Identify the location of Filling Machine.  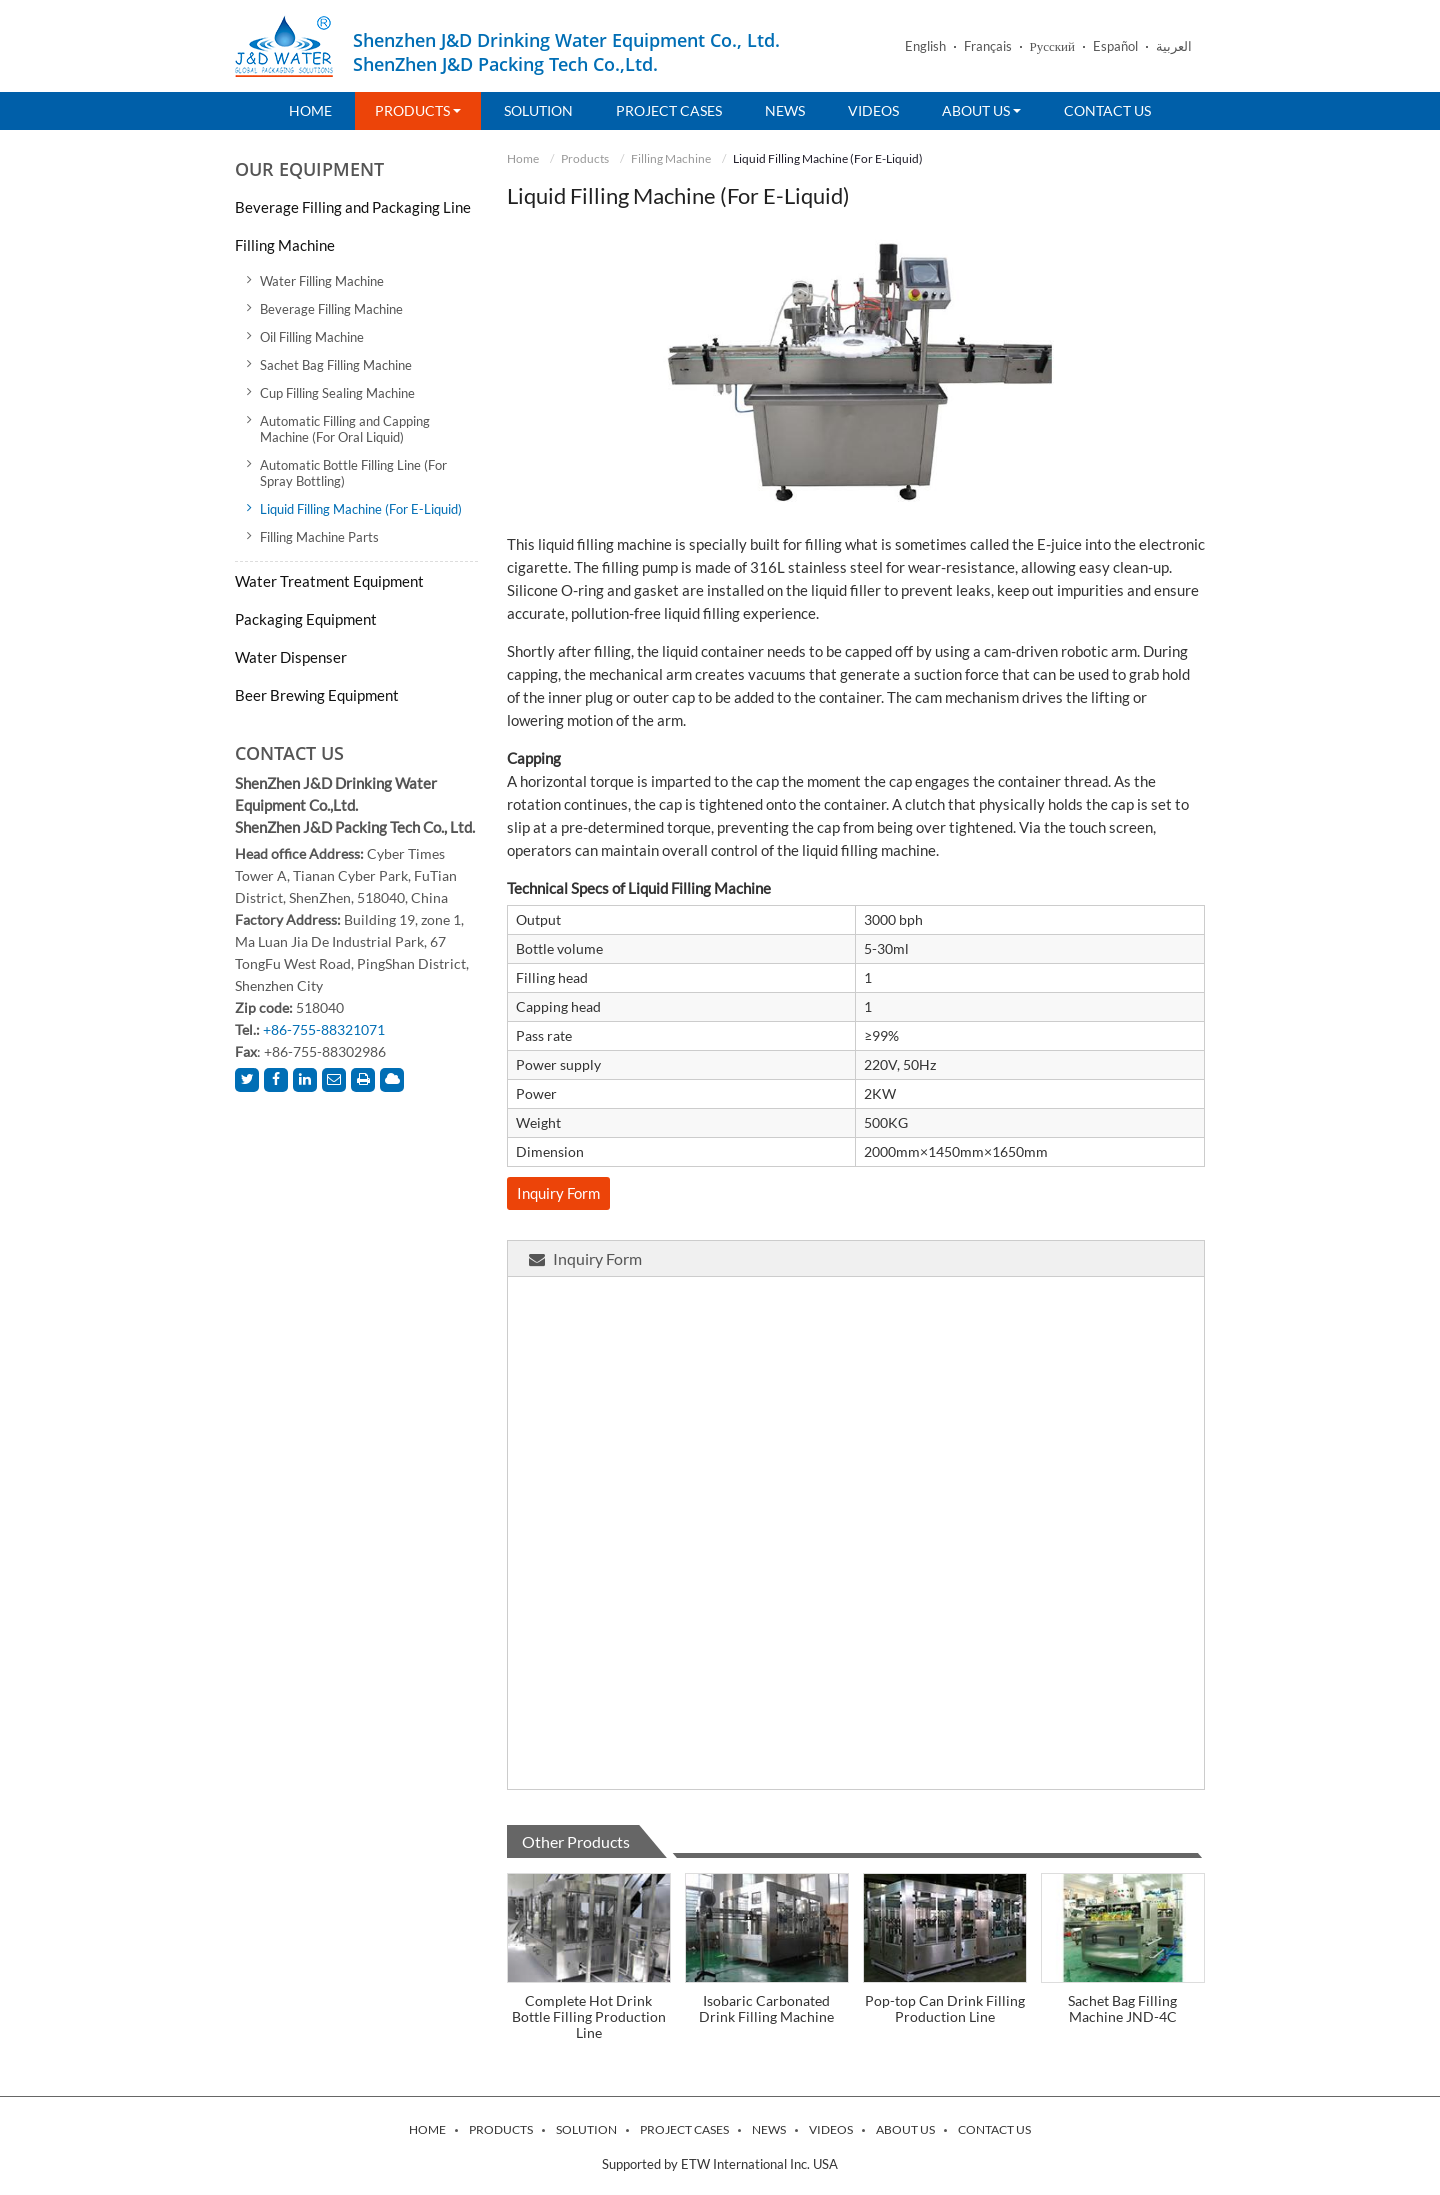
(671, 158).